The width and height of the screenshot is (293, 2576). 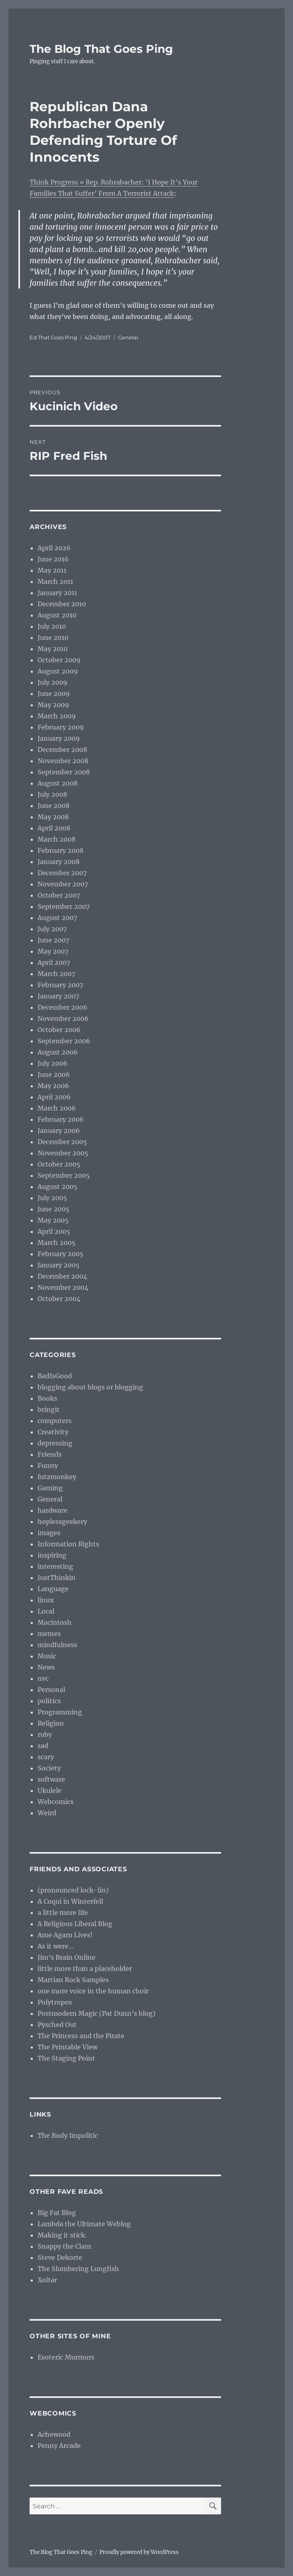 I want to click on futzmonkey, so click(x=57, y=1477).